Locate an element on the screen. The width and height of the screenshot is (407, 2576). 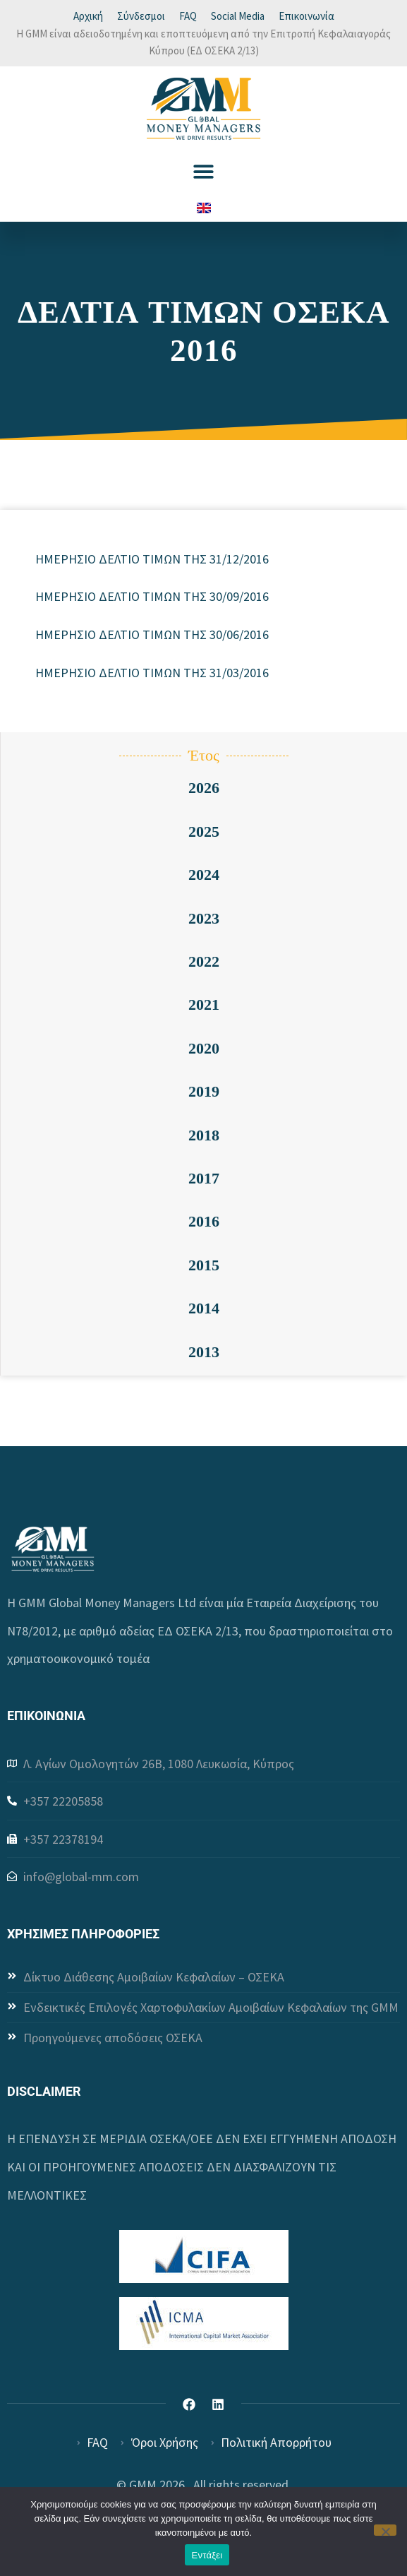
ΗΜΕΡΗΣΙΟ ΔΕΛΤΙΟ ΤΙΜΩΝ ΤΗΣ 30/09/2016 is located at coordinates (152, 596).